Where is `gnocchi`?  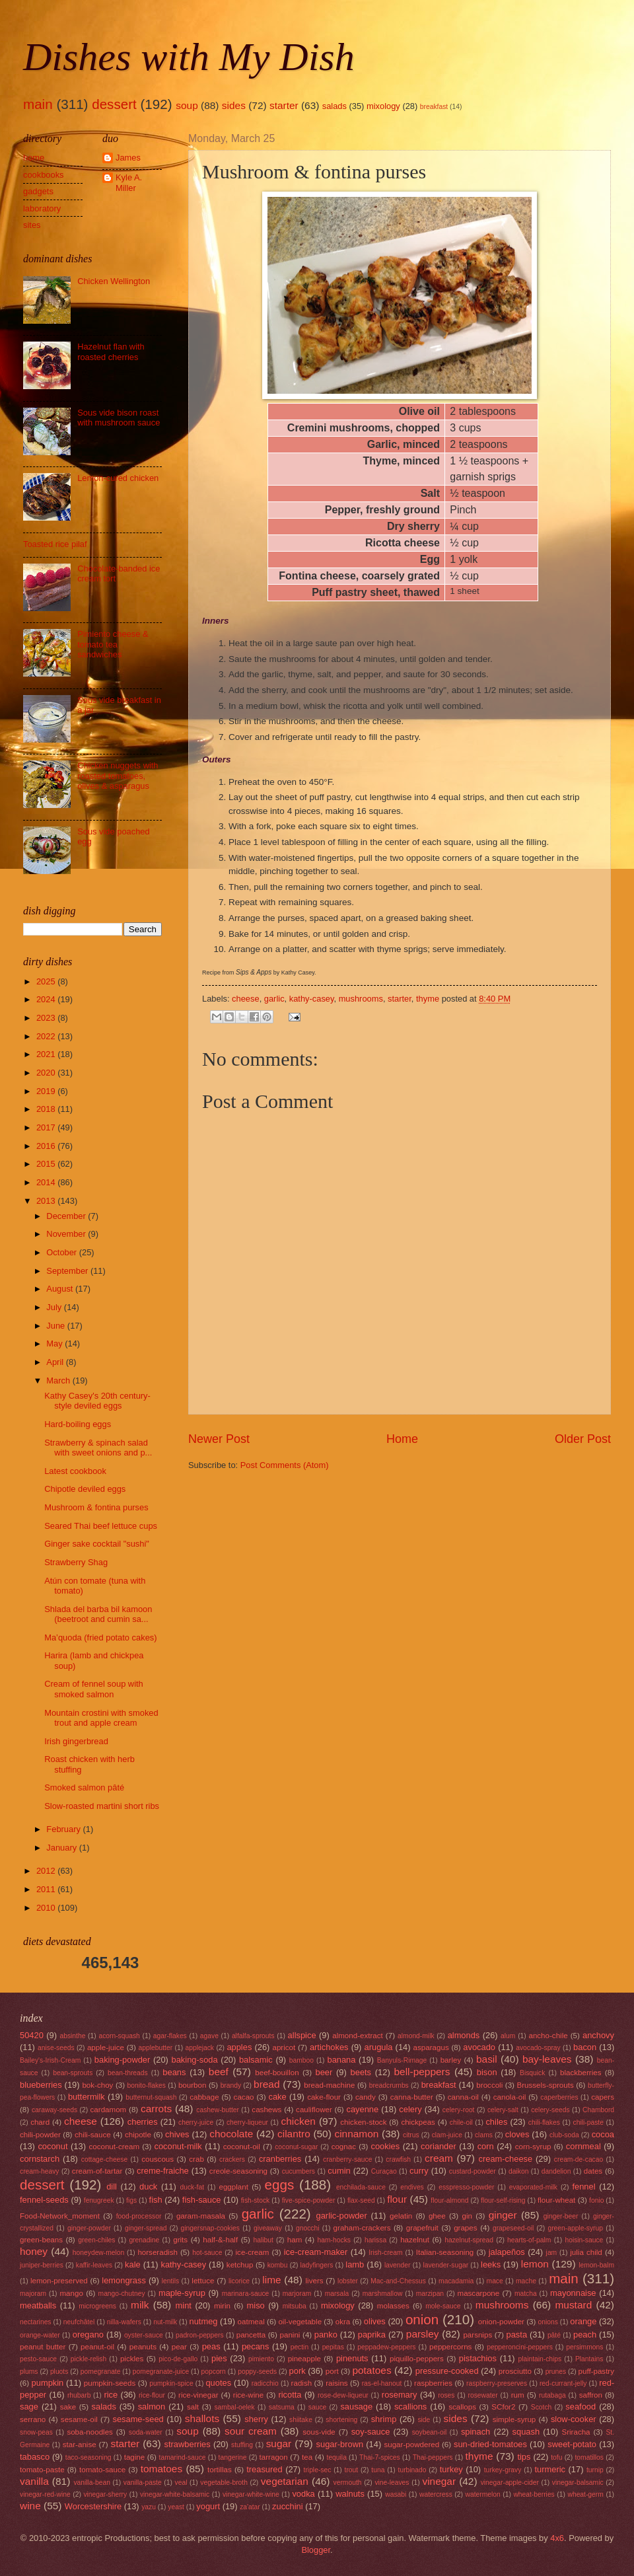
gnocchi is located at coordinates (308, 2228).